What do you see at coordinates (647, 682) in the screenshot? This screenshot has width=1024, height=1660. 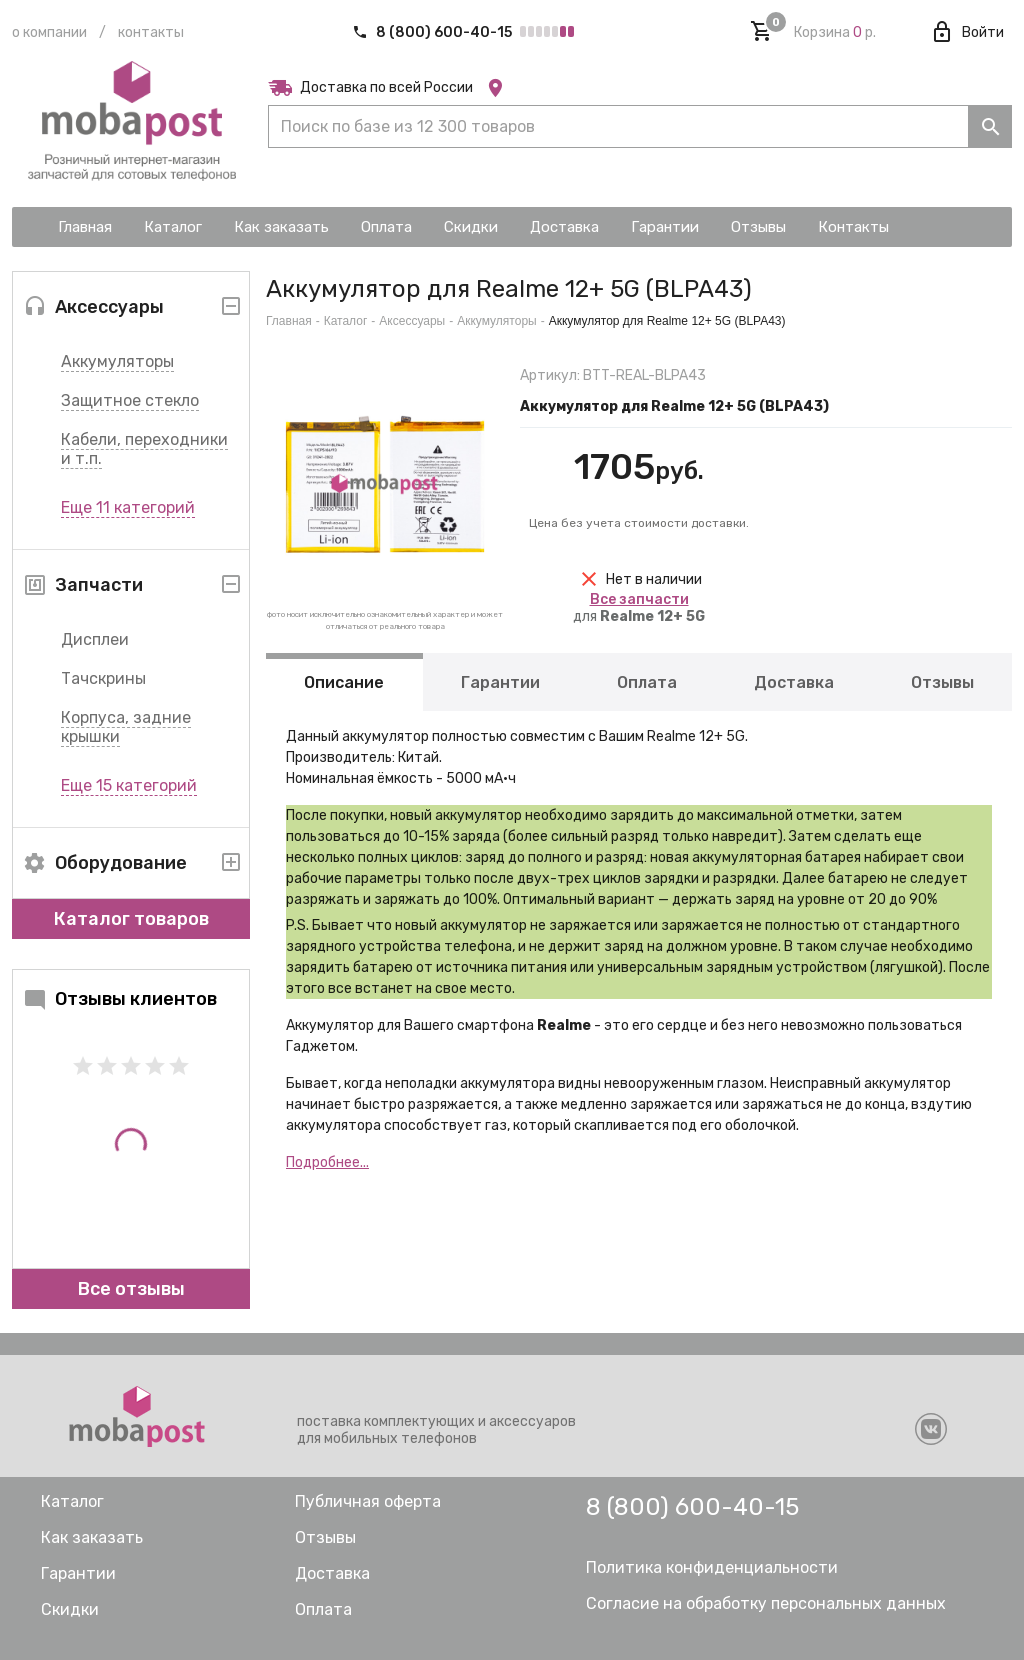 I see `Оплата` at bounding box center [647, 682].